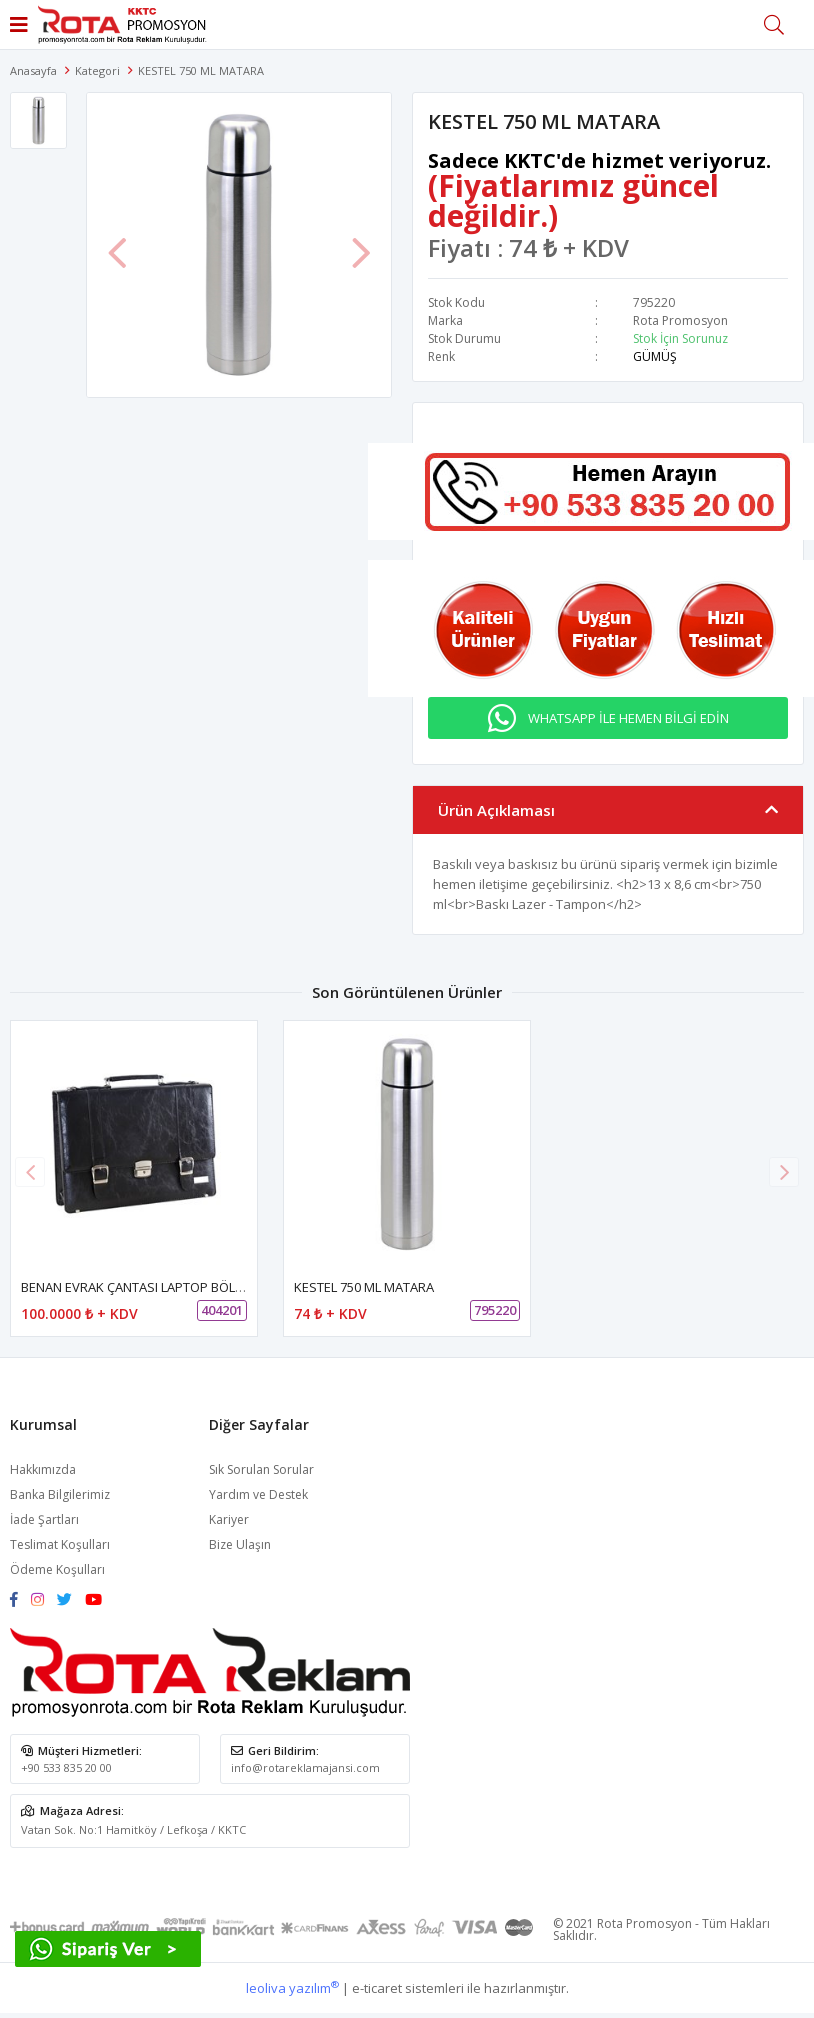 The image size is (814, 2018). I want to click on e-ticaret, so click(377, 1988).